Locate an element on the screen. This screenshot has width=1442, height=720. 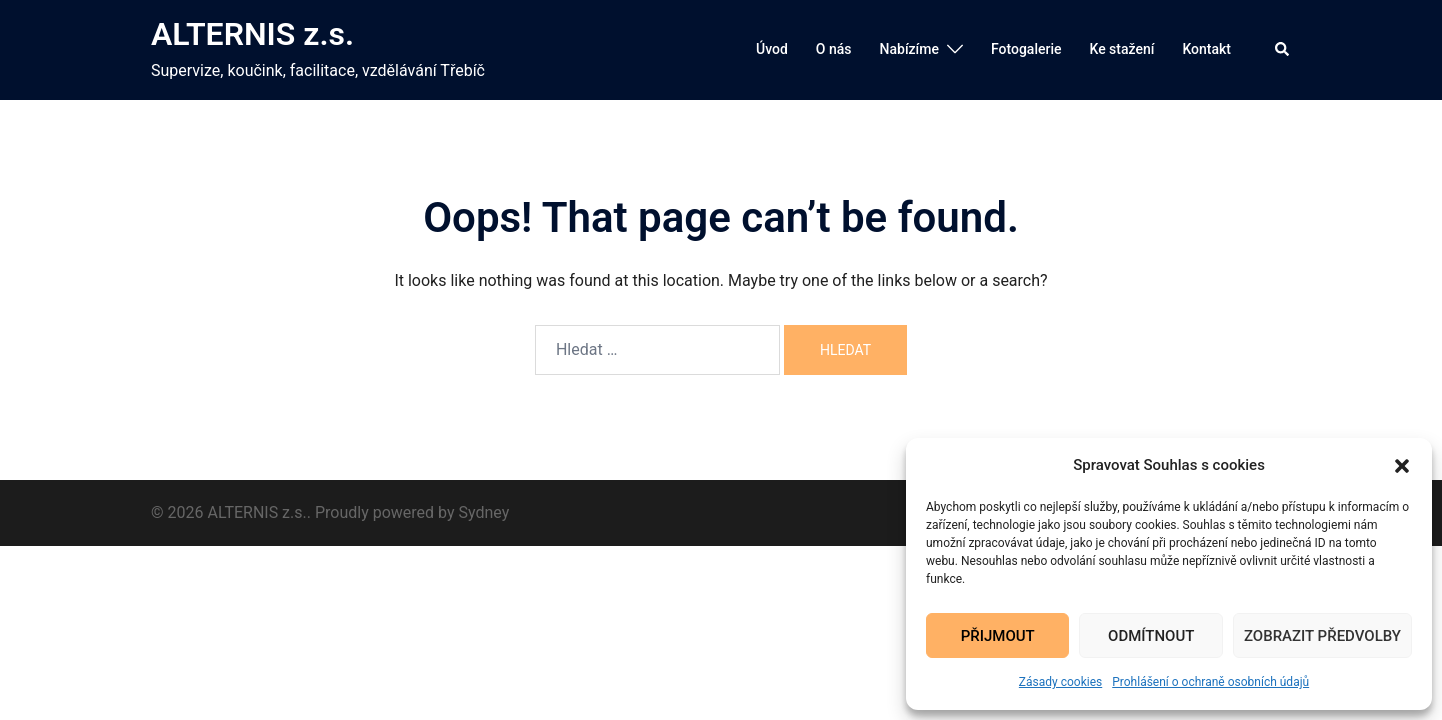
Zobrazit předvolby is located at coordinates (1322, 636).